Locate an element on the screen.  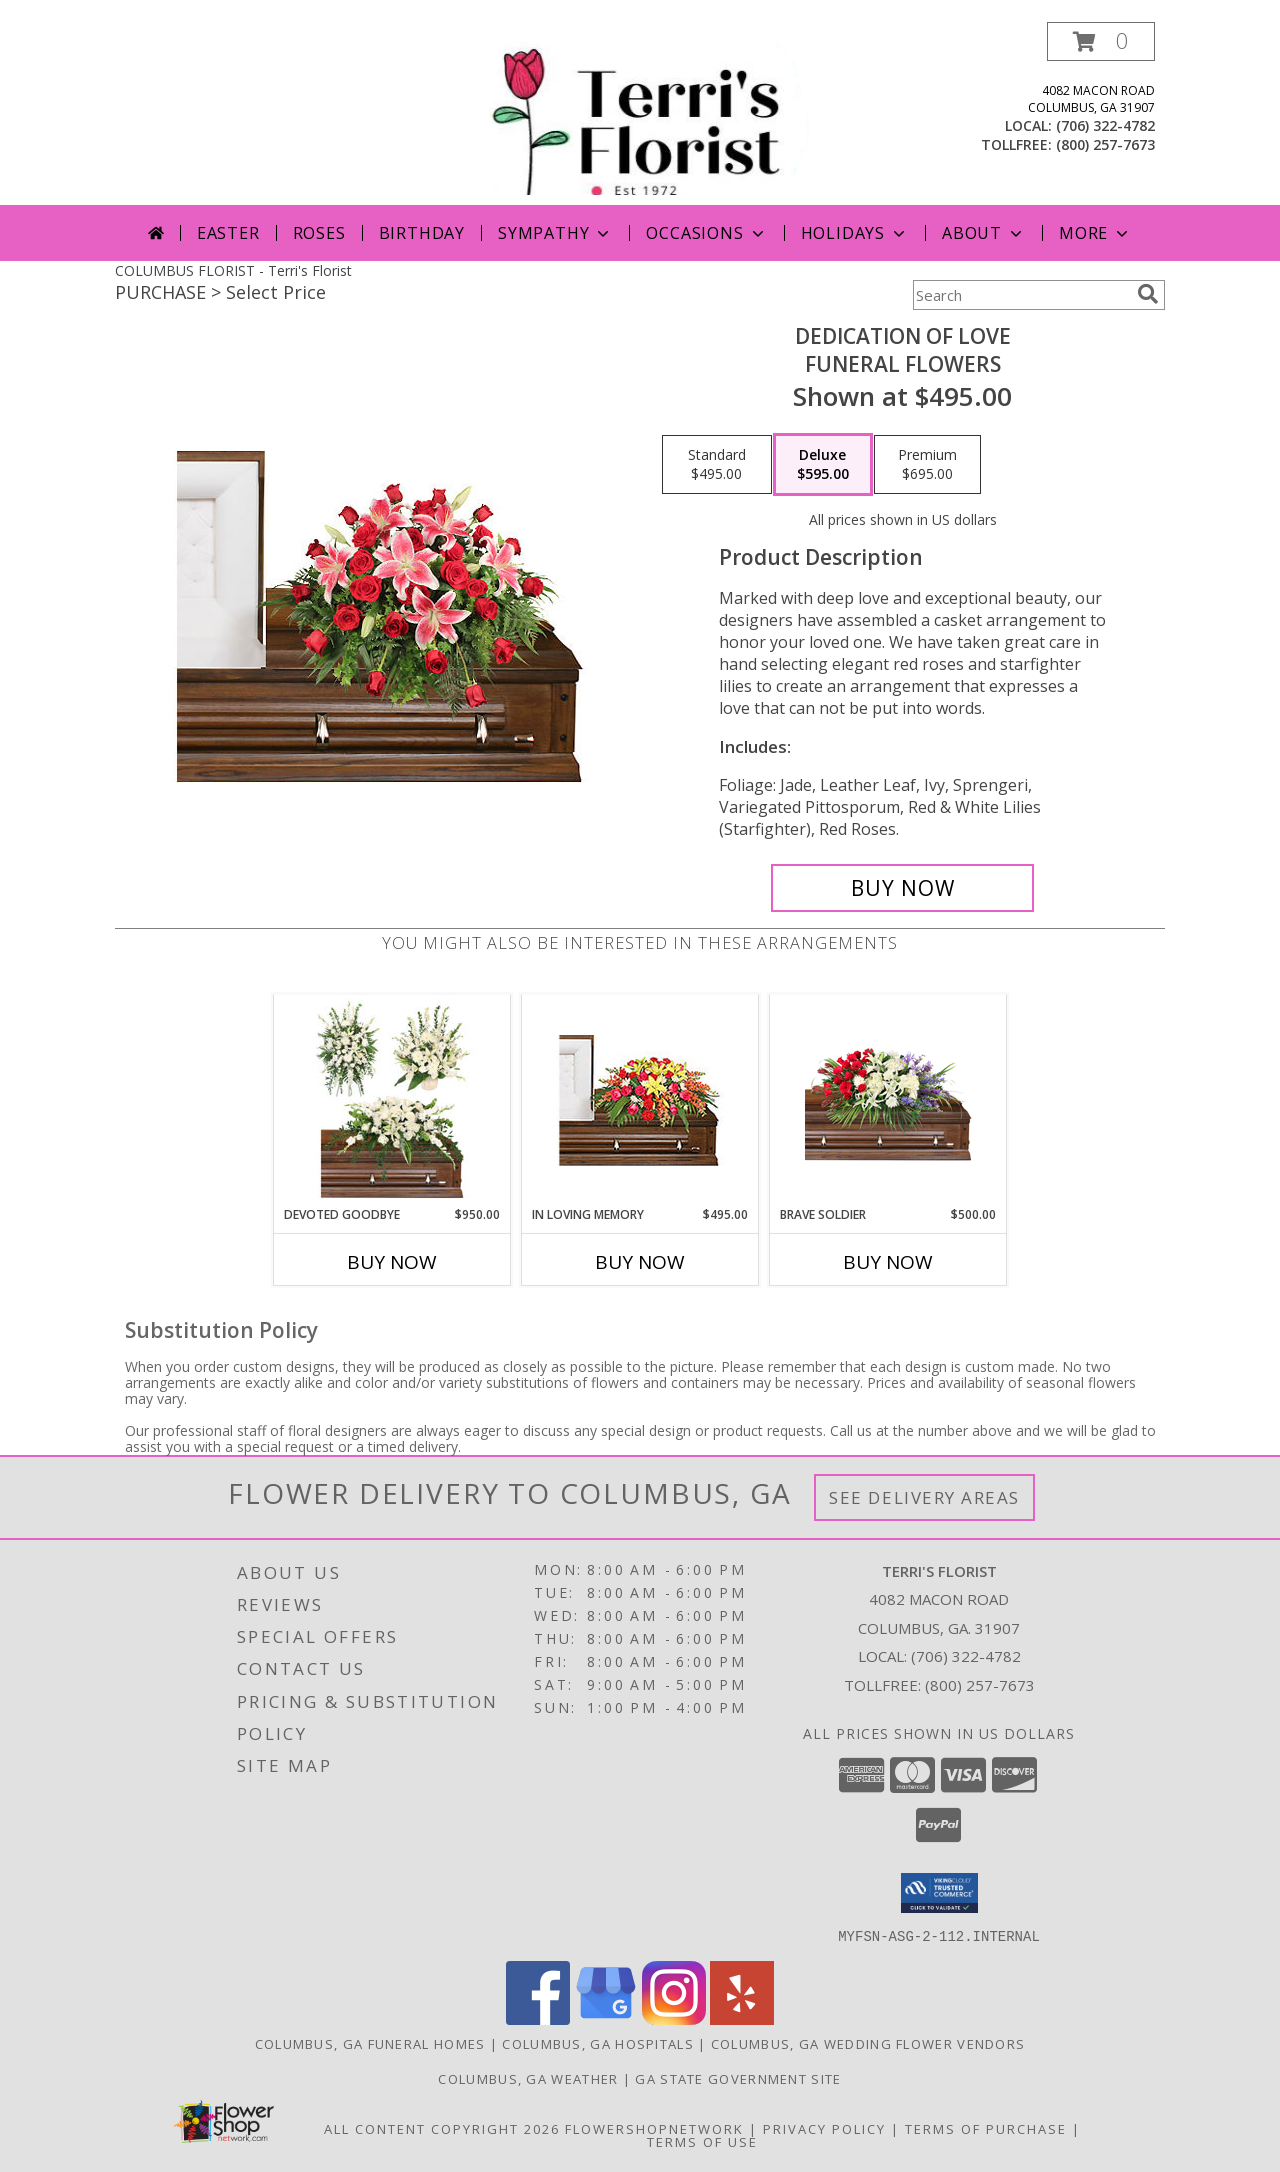
(800) 257-7673 [Call tollfree number: +1-800-257-7673] is located at coordinates (1105, 144).